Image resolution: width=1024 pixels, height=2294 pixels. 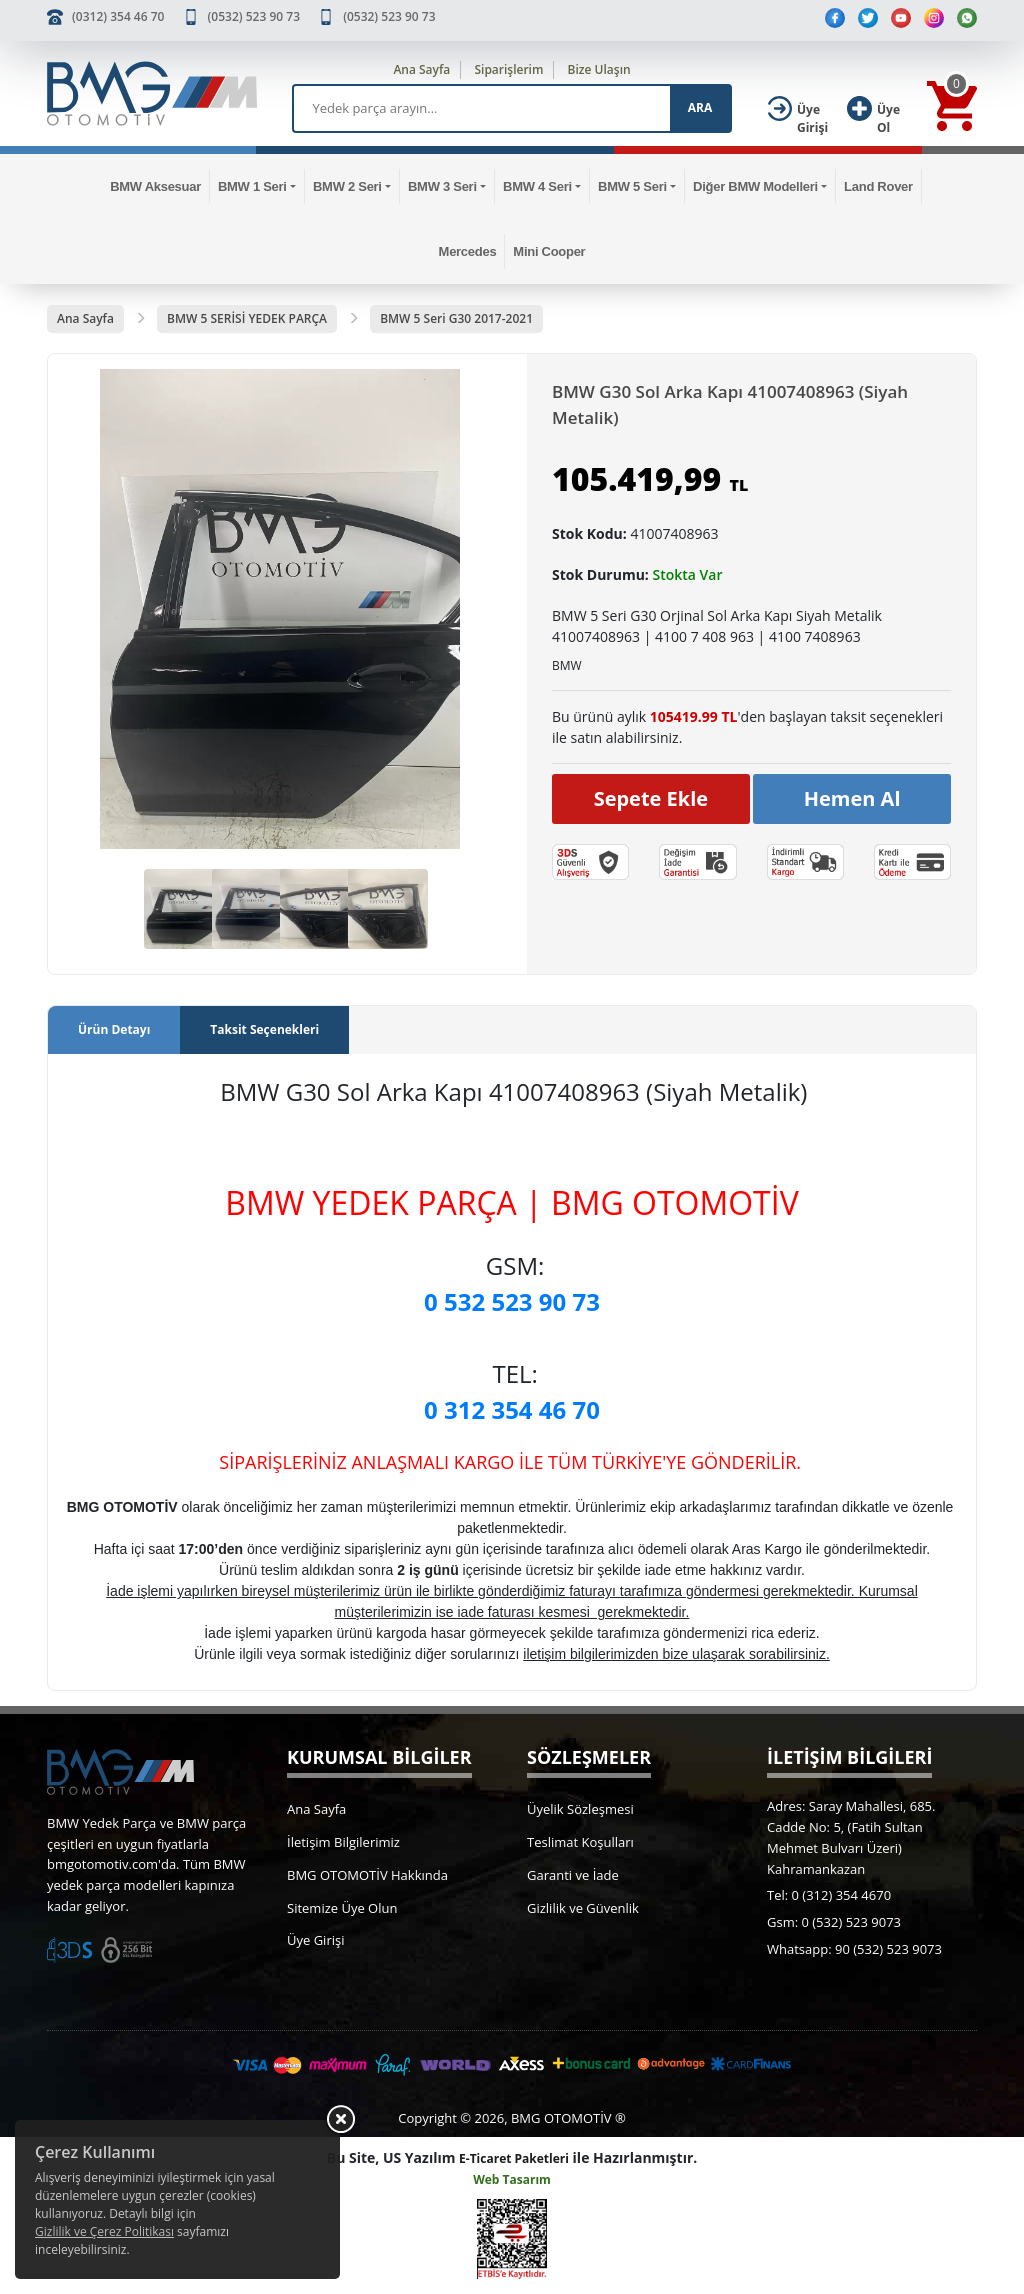 I want to click on Land Rover, so click(x=878, y=186).